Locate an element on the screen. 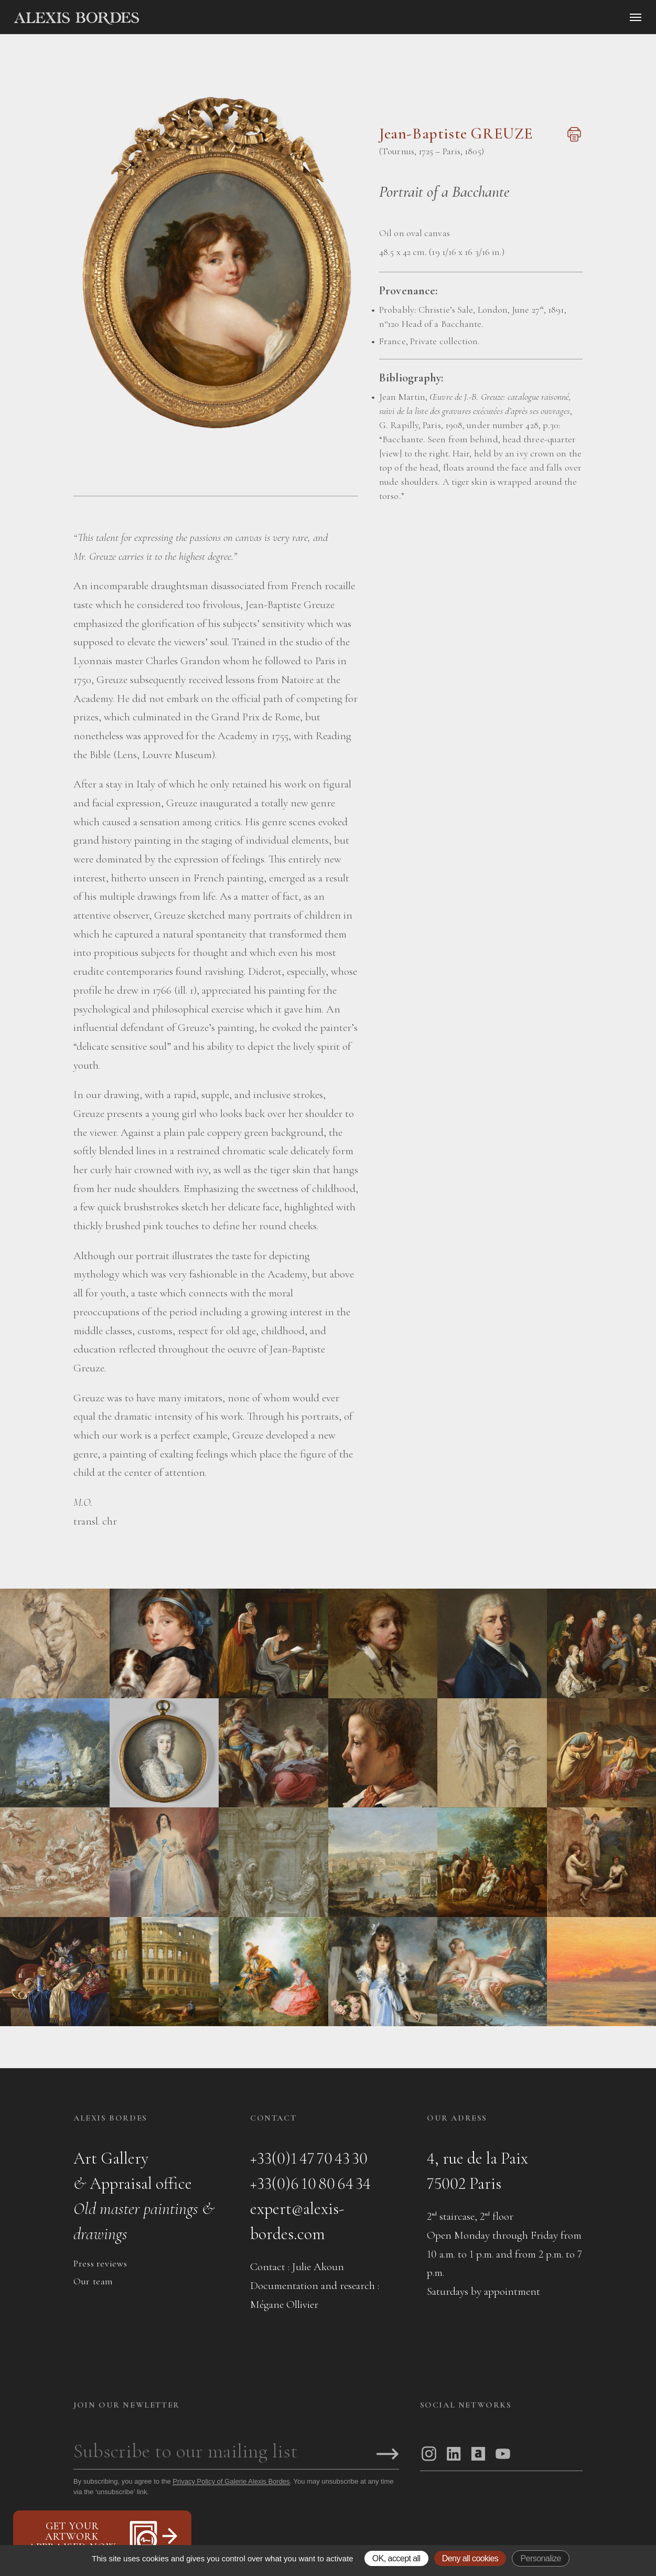 The width and height of the screenshot is (656, 2576). +33(0)1 47 70 43 30 is located at coordinates (309, 2158).